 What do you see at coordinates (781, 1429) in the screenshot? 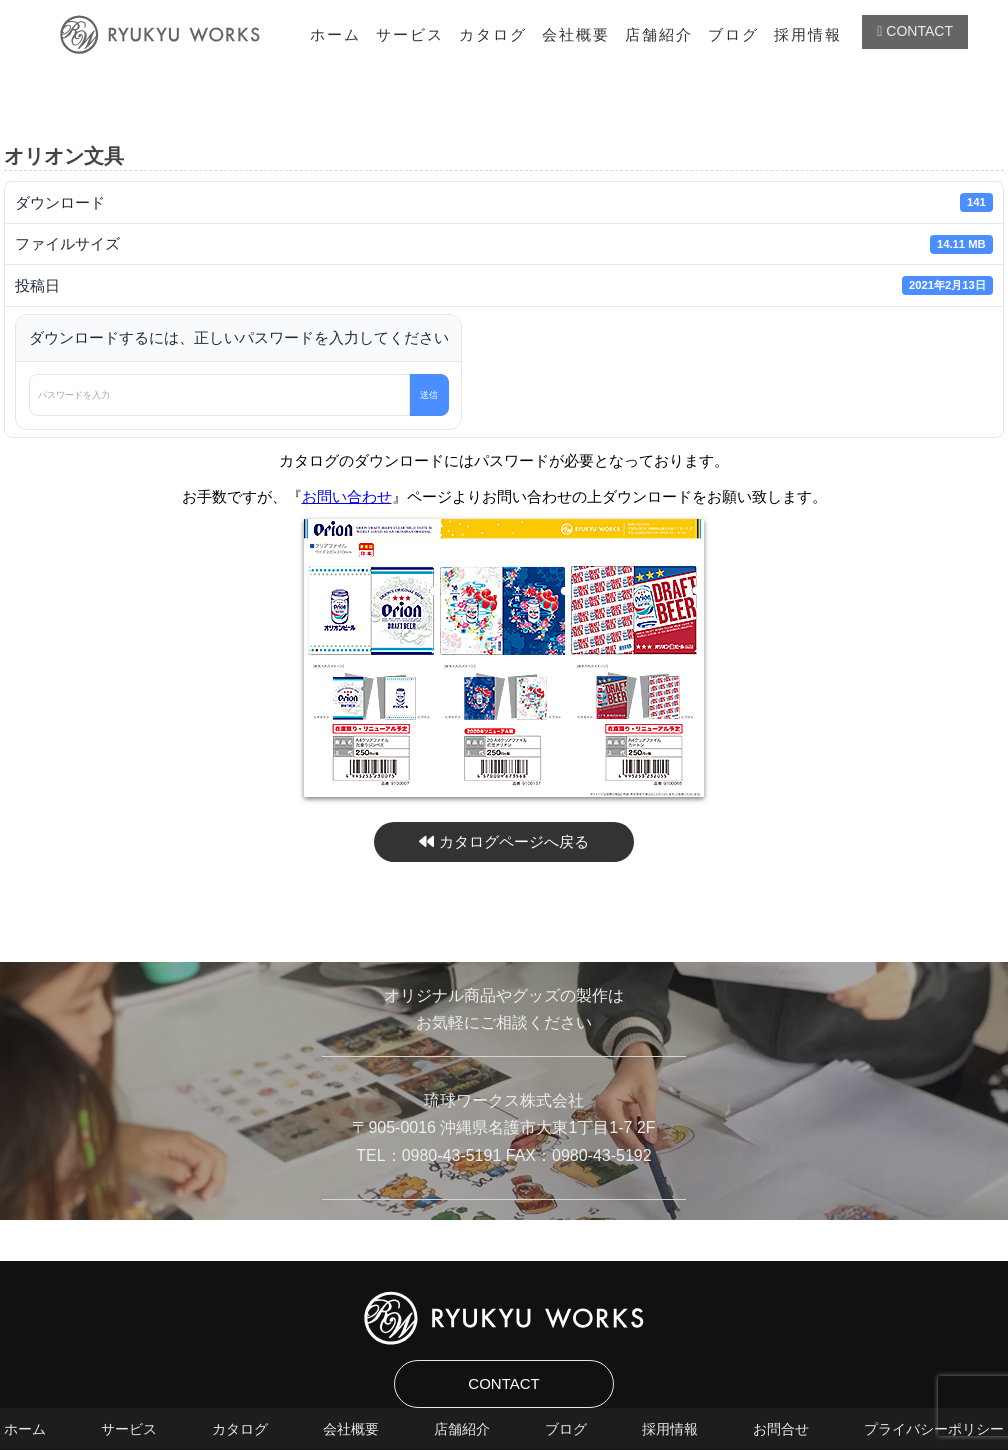
I see `お問合せ` at bounding box center [781, 1429].